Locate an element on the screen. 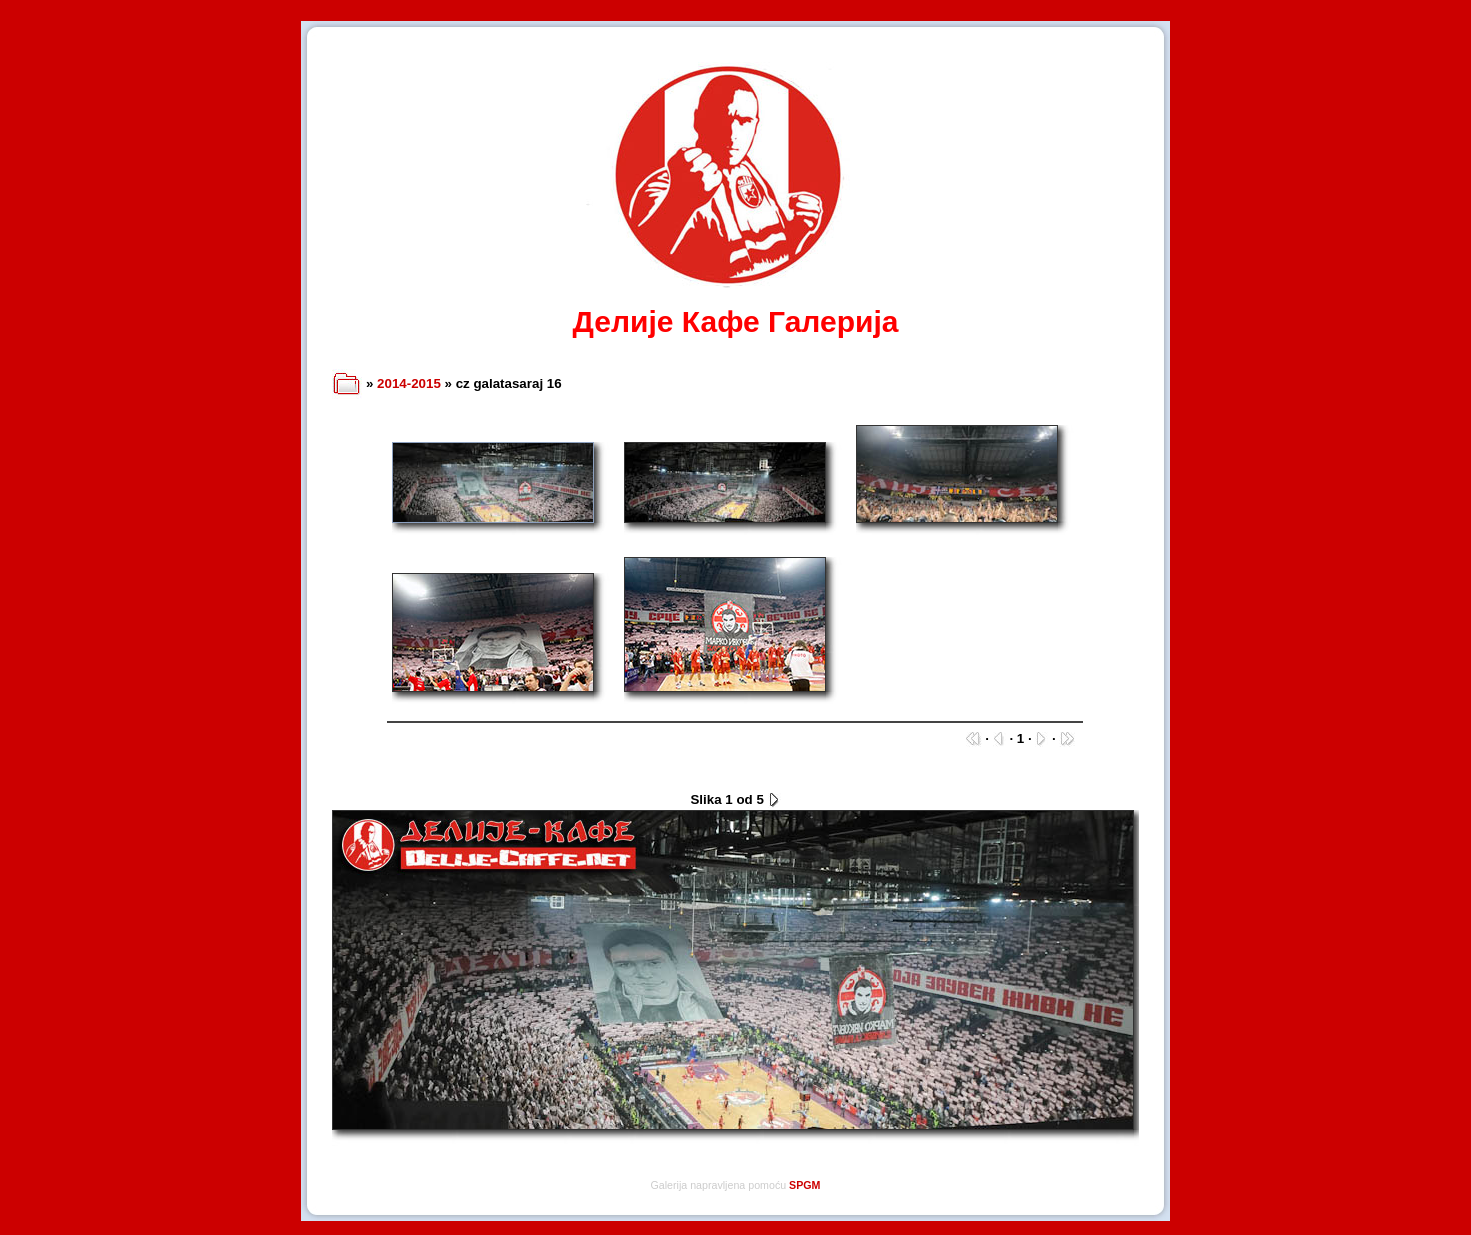 The width and height of the screenshot is (1471, 1235). 2014-2015 is located at coordinates (409, 383).